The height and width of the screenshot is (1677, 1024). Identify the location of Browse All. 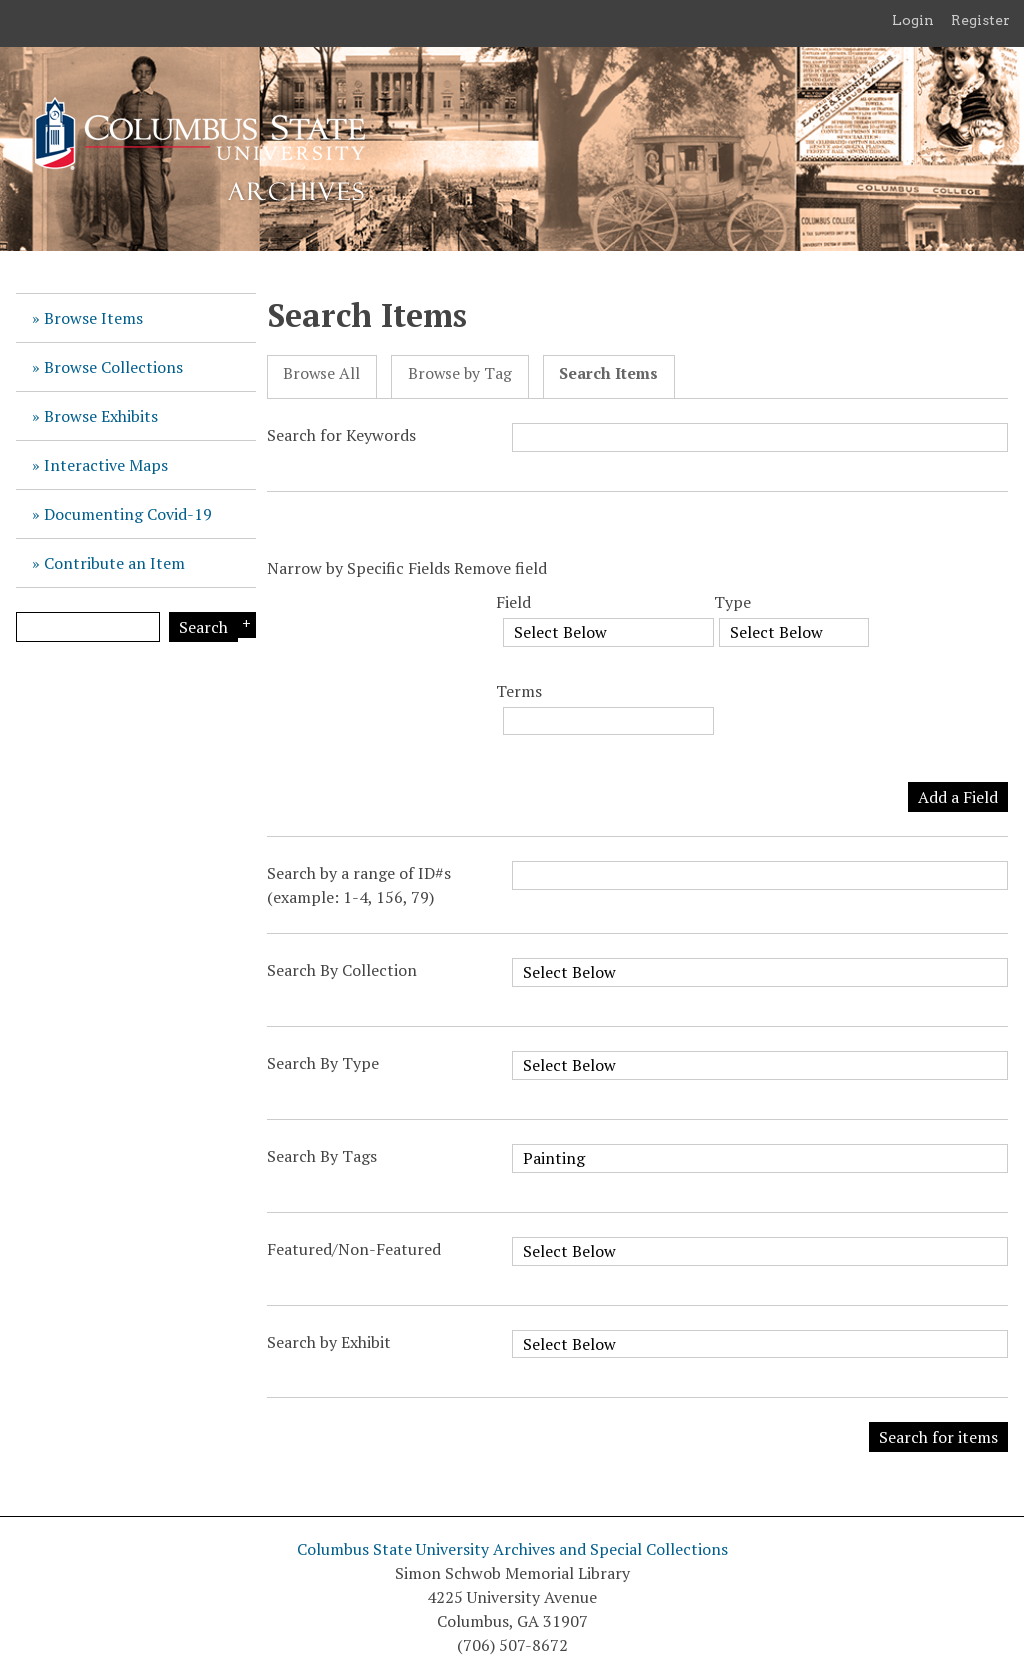
(321, 373).